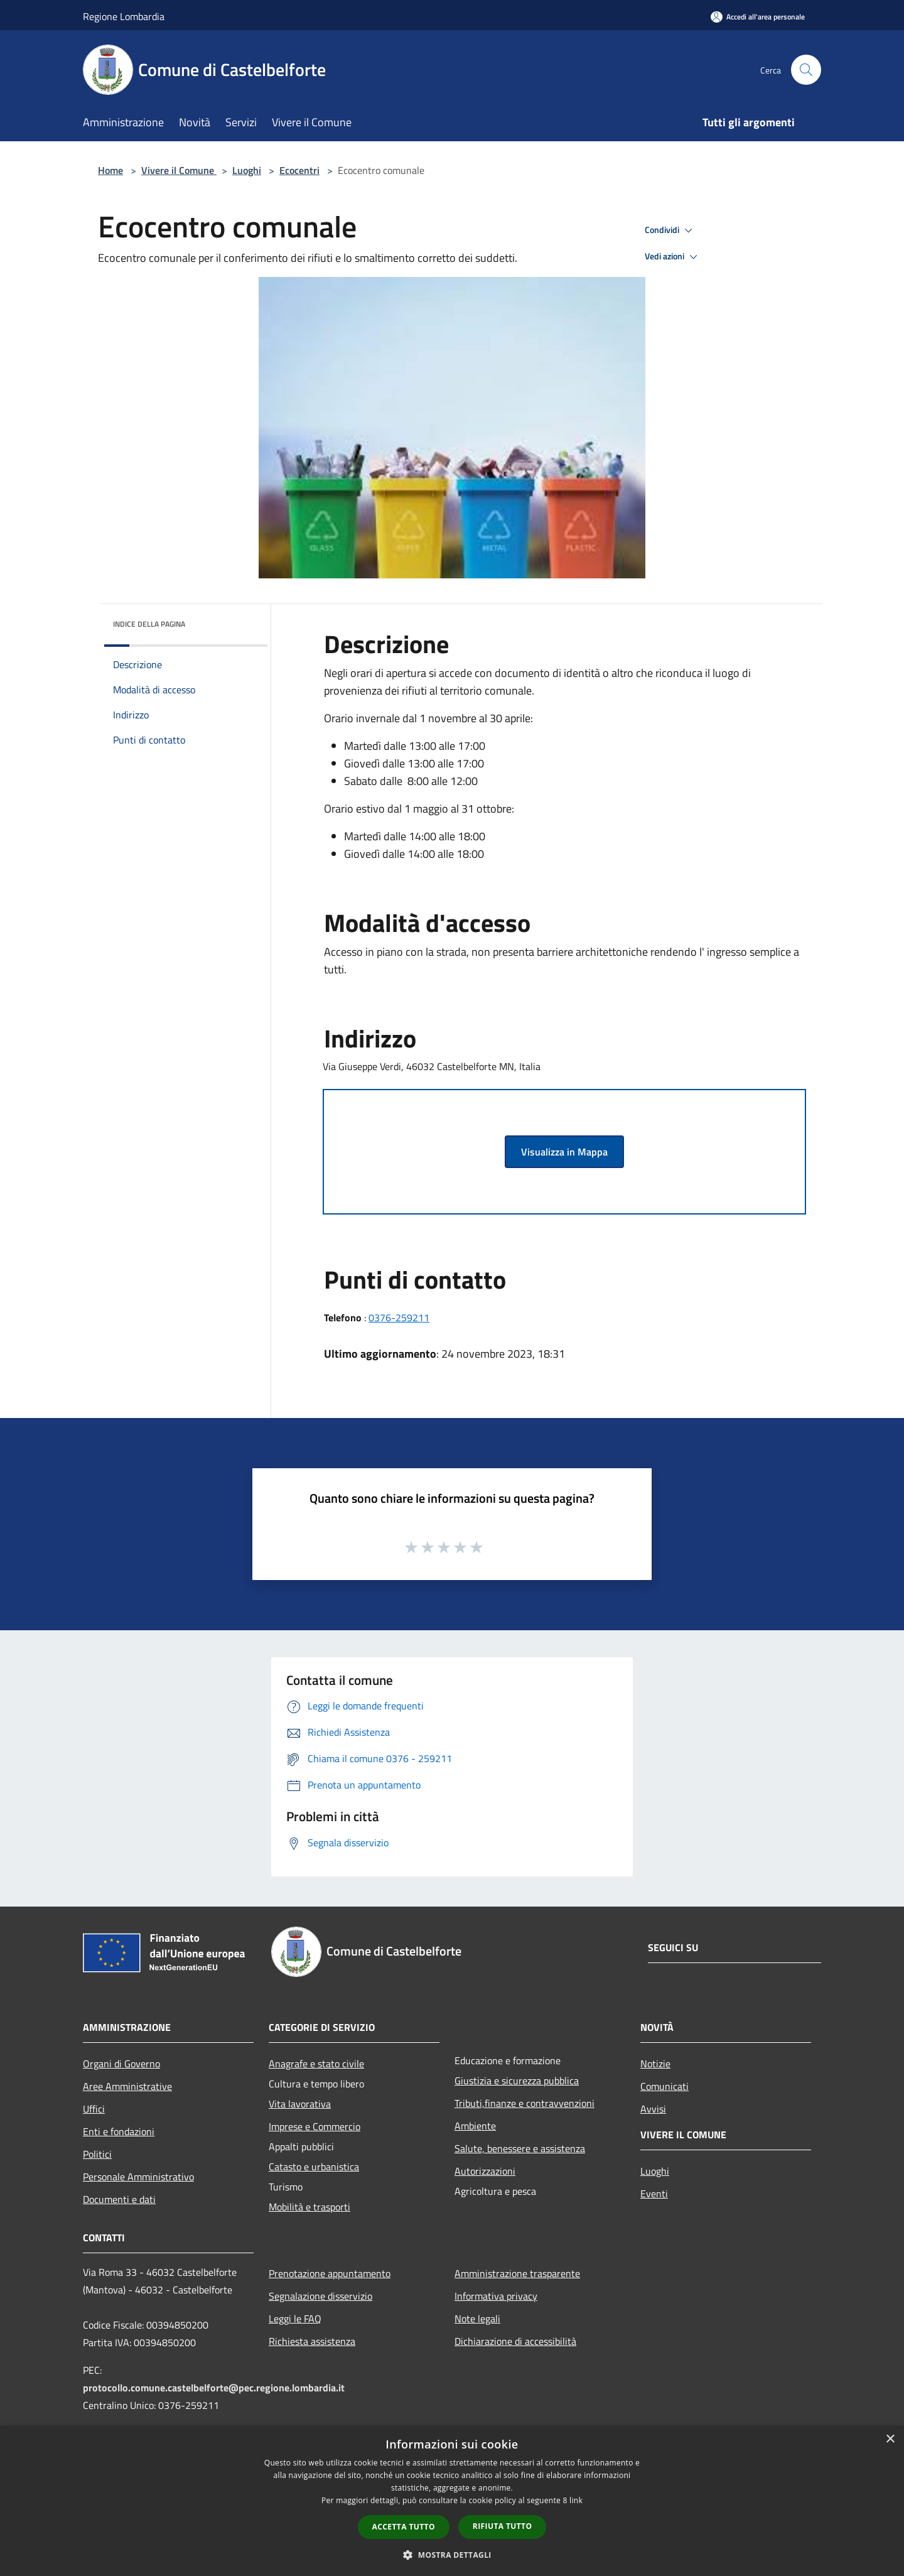 The height and width of the screenshot is (2576, 904). I want to click on Informativa privacy, so click(496, 2295).